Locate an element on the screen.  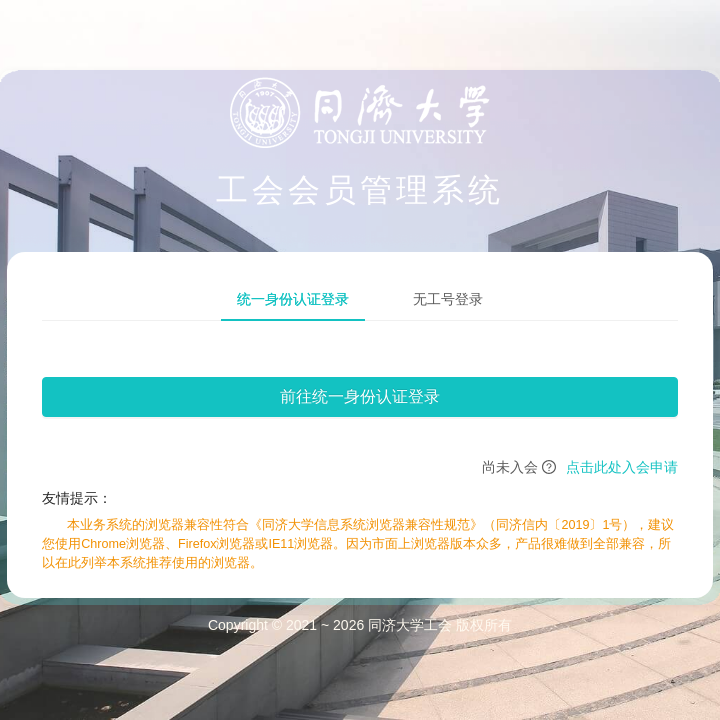
点击此处入会申请 is located at coordinates (622, 467).